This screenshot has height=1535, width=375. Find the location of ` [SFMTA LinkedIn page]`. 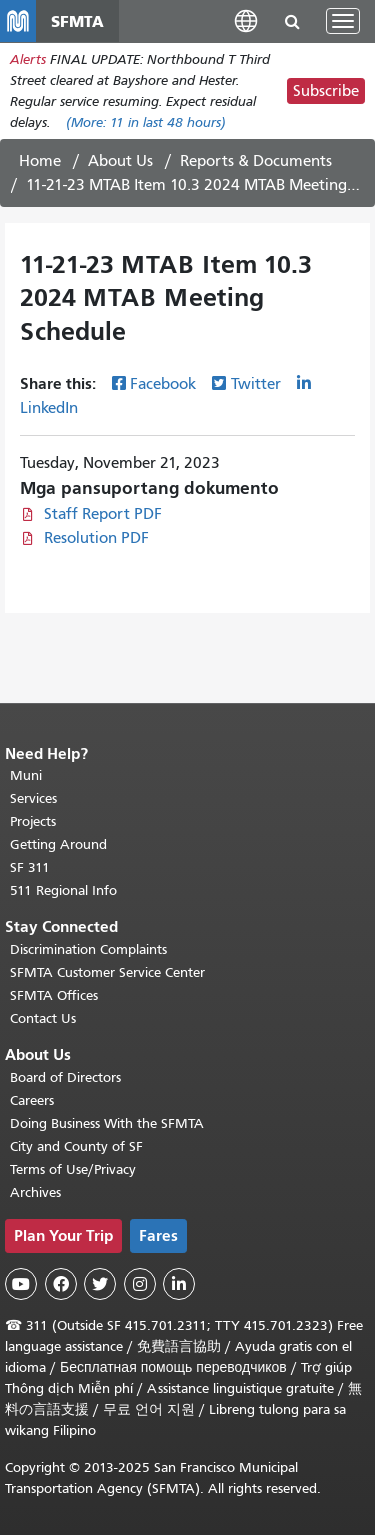

 [SFMTA LinkedIn page] is located at coordinates (179, 1284).